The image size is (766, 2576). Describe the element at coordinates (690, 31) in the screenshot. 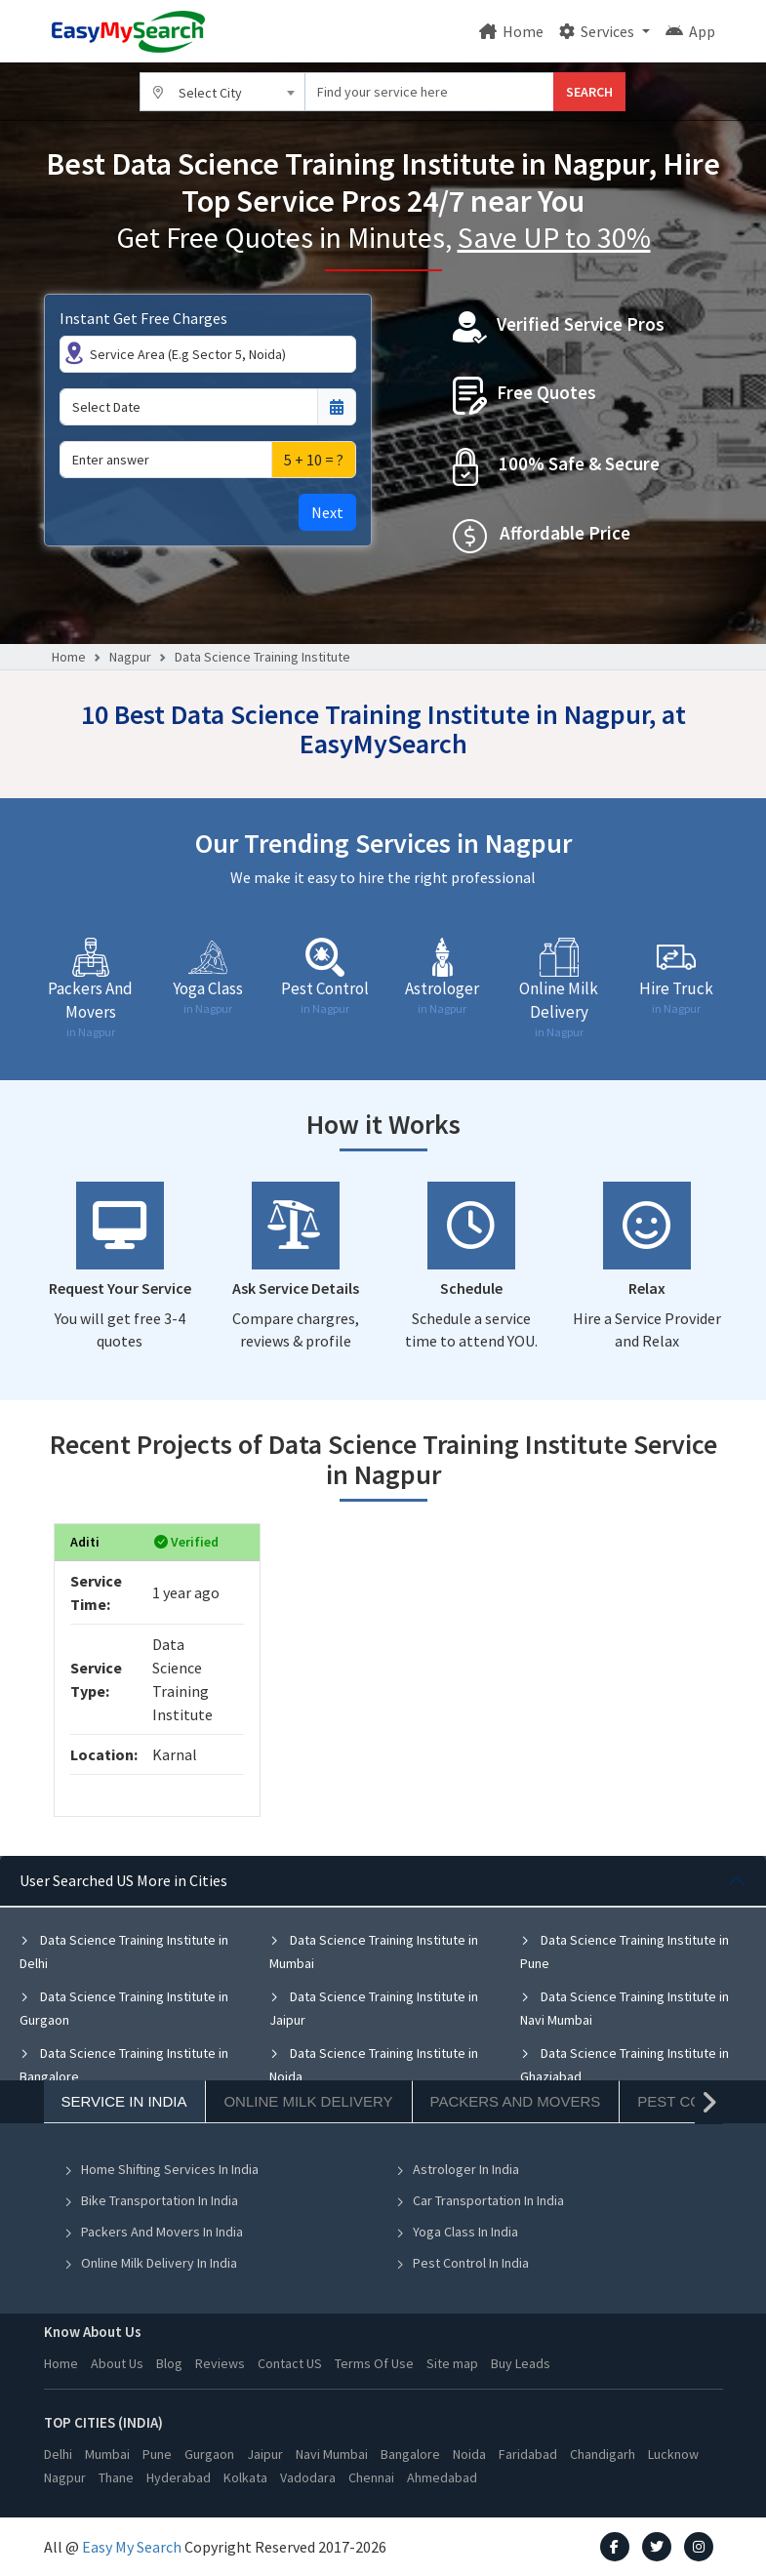

I see `App` at that location.